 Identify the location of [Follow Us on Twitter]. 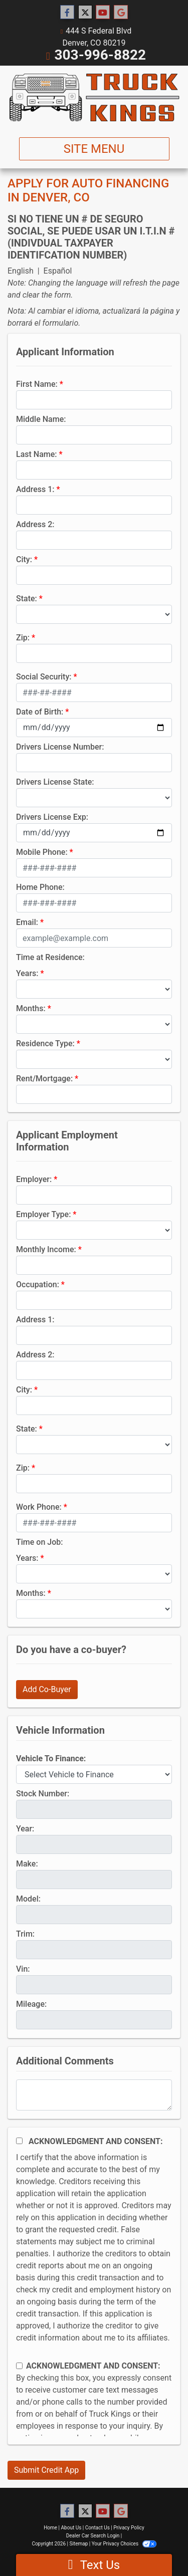
(85, 12).